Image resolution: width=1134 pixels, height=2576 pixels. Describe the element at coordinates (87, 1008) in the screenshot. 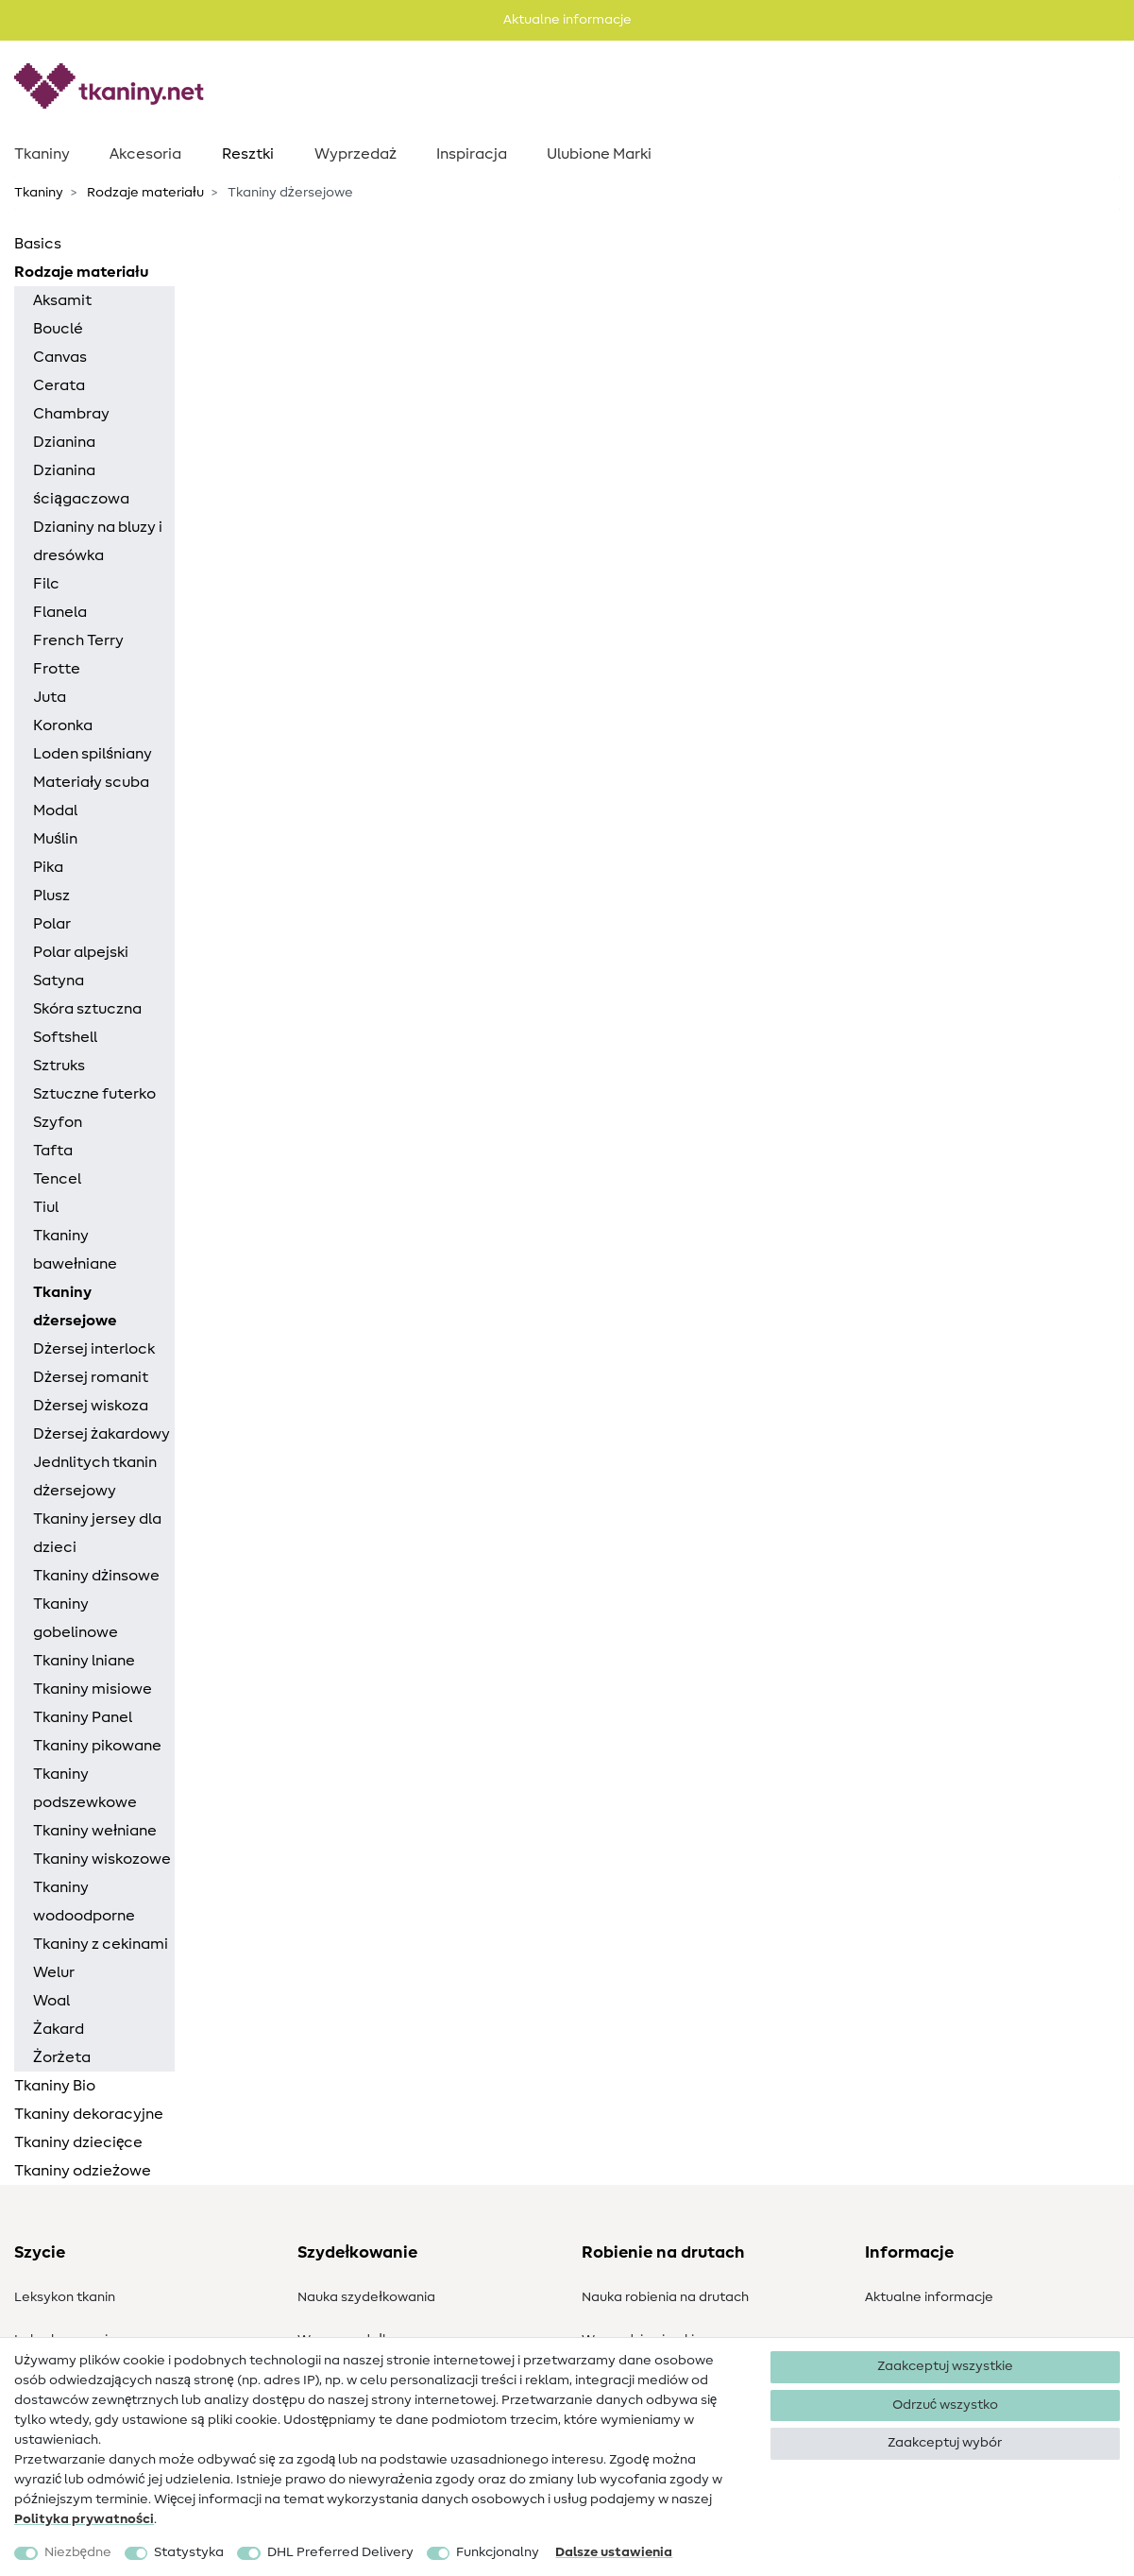

I see `Skóra sztuczna` at that location.